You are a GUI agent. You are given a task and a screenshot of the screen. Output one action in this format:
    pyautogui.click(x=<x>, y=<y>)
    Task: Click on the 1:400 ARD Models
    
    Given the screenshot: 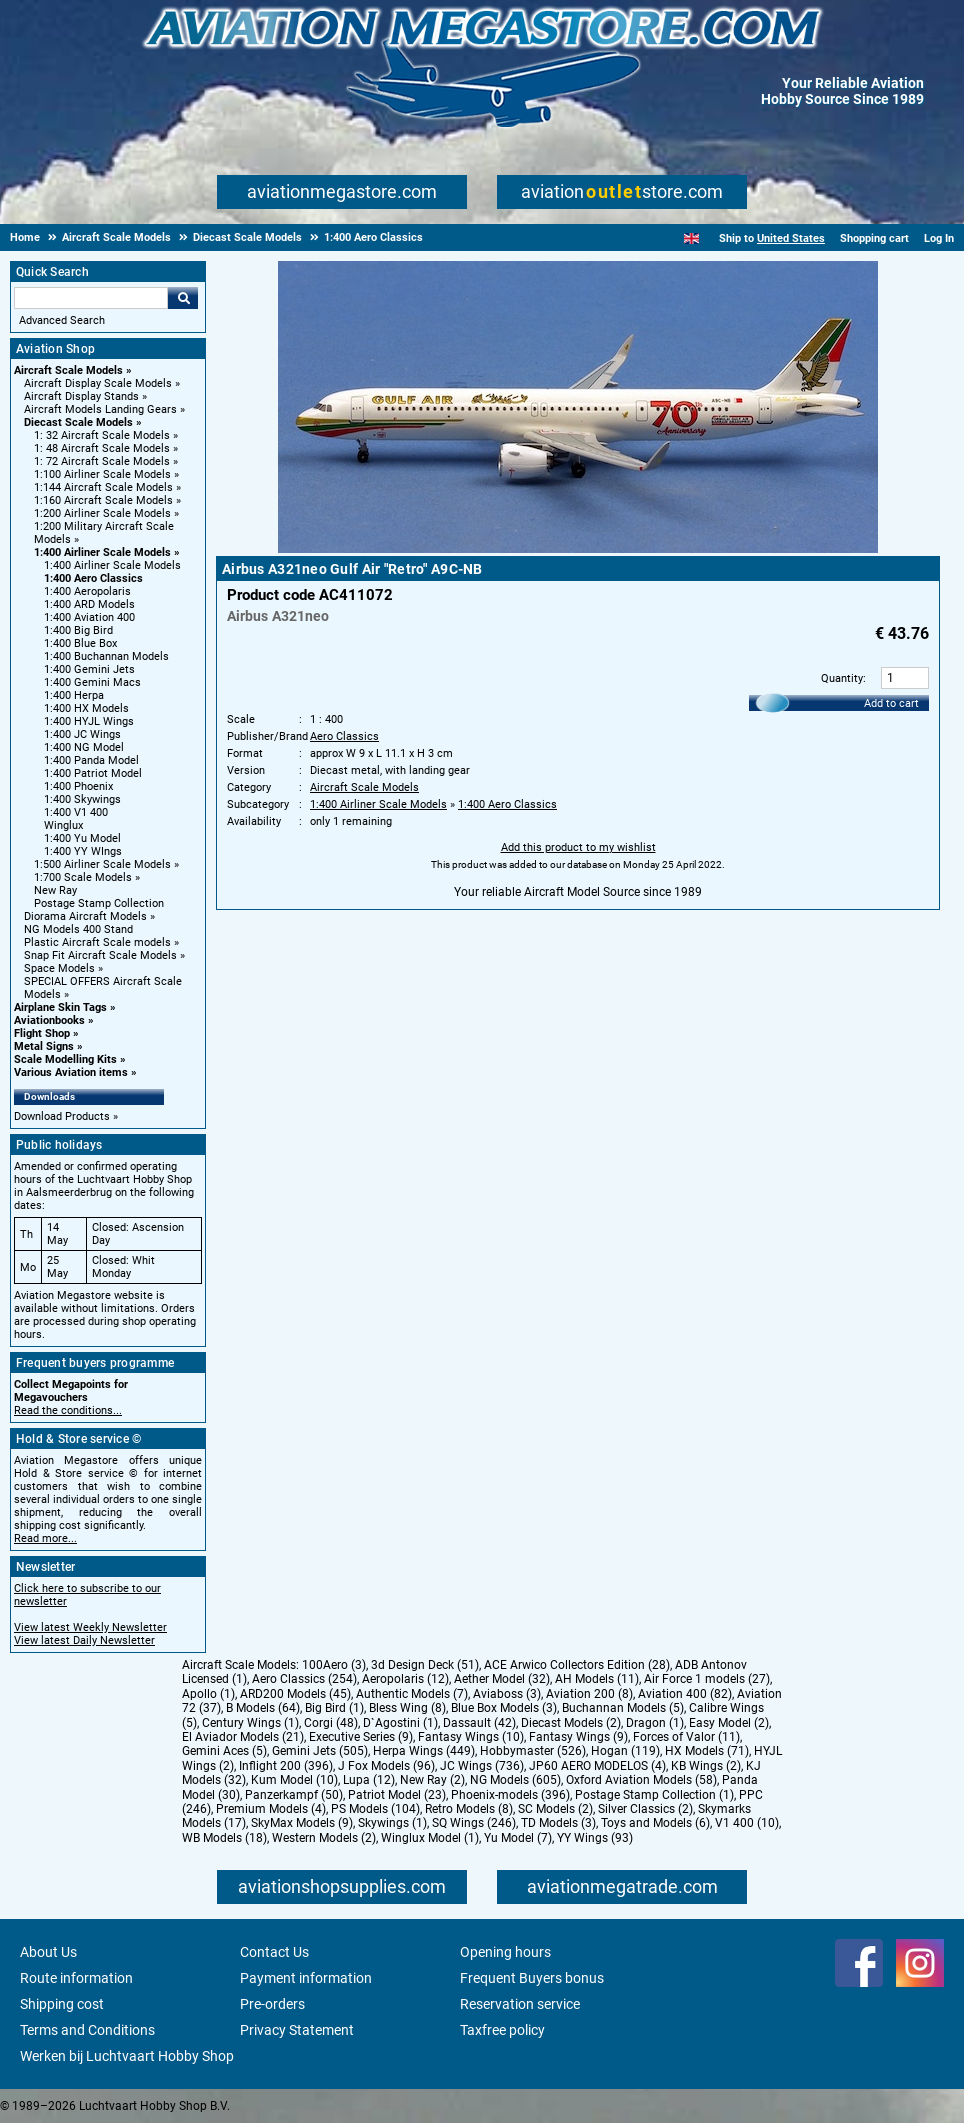 What is the action you would take?
    pyautogui.click(x=89, y=604)
    